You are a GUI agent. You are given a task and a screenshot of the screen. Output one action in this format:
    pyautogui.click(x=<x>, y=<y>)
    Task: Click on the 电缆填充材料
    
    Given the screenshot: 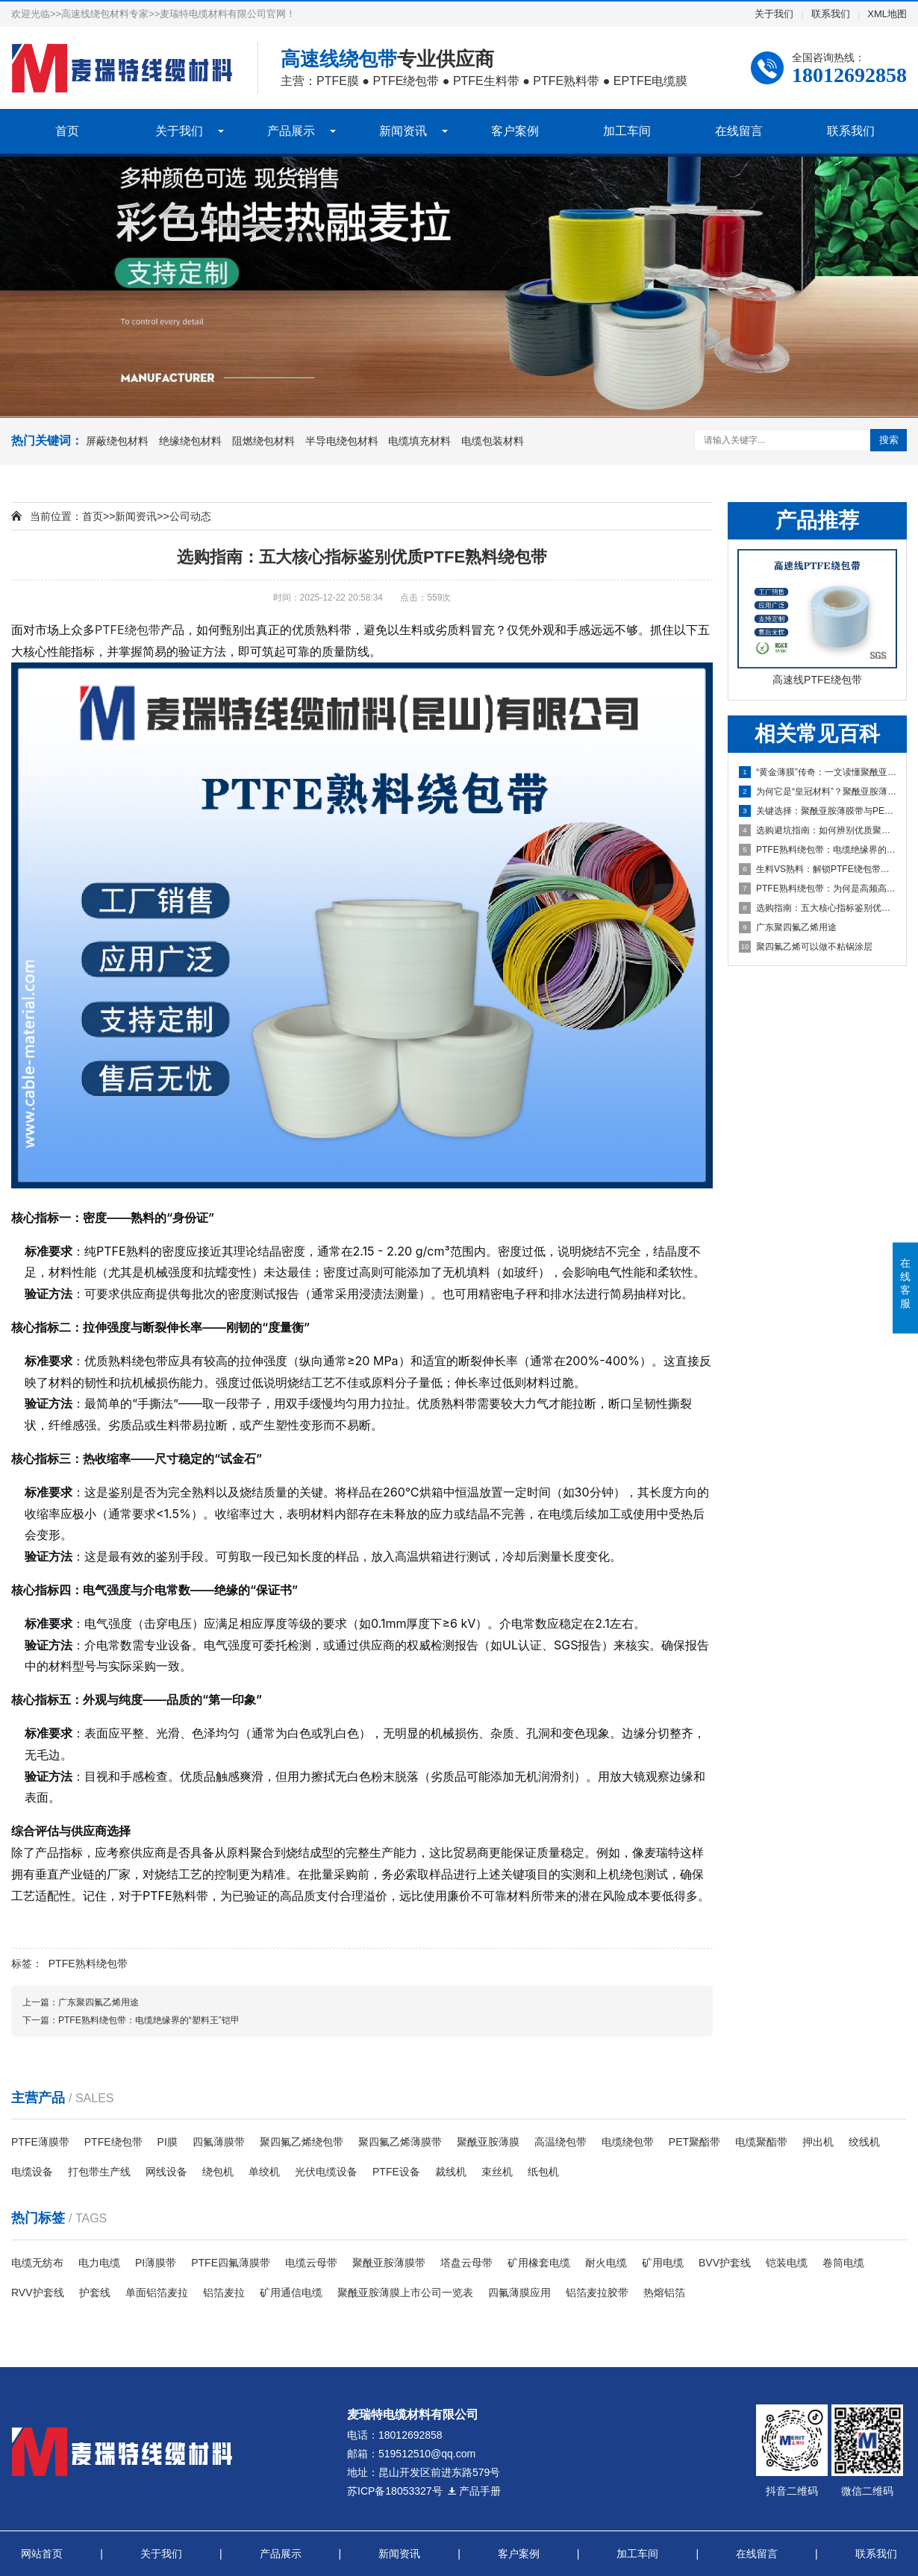 What is the action you would take?
    pyautogui.click(x=419, y=441)
    